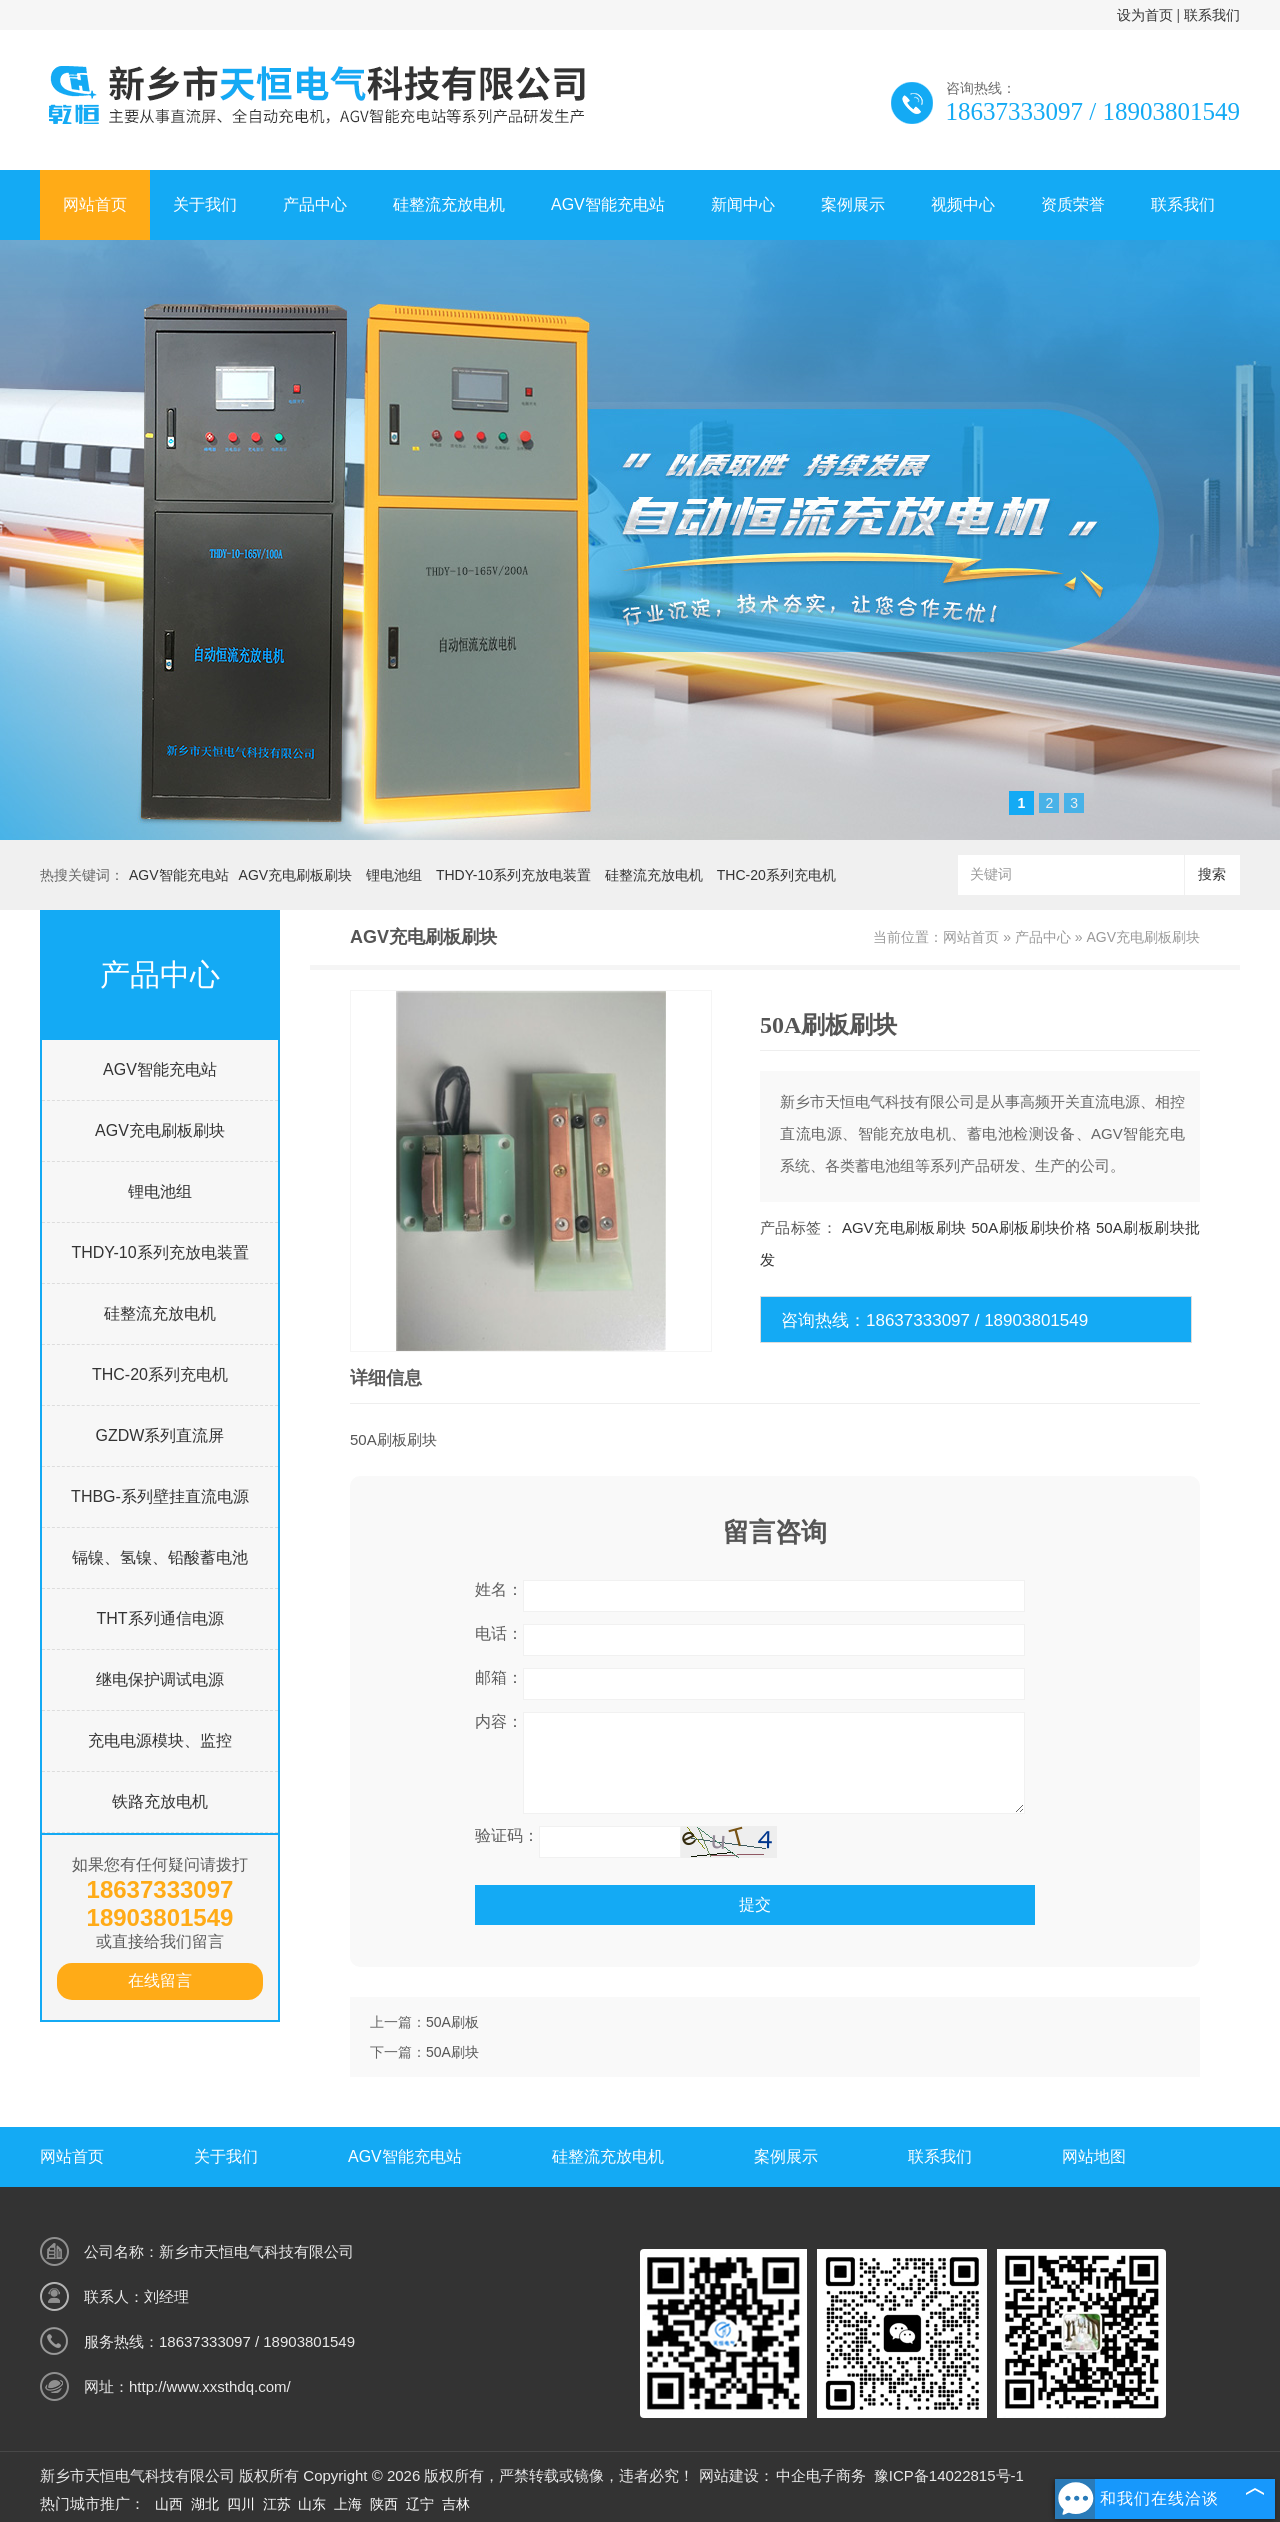 This screenshot has width=1280, height=2522. Describe the element at coordinates (499, 1633) in the screenshot. I see `电话：` at that location.